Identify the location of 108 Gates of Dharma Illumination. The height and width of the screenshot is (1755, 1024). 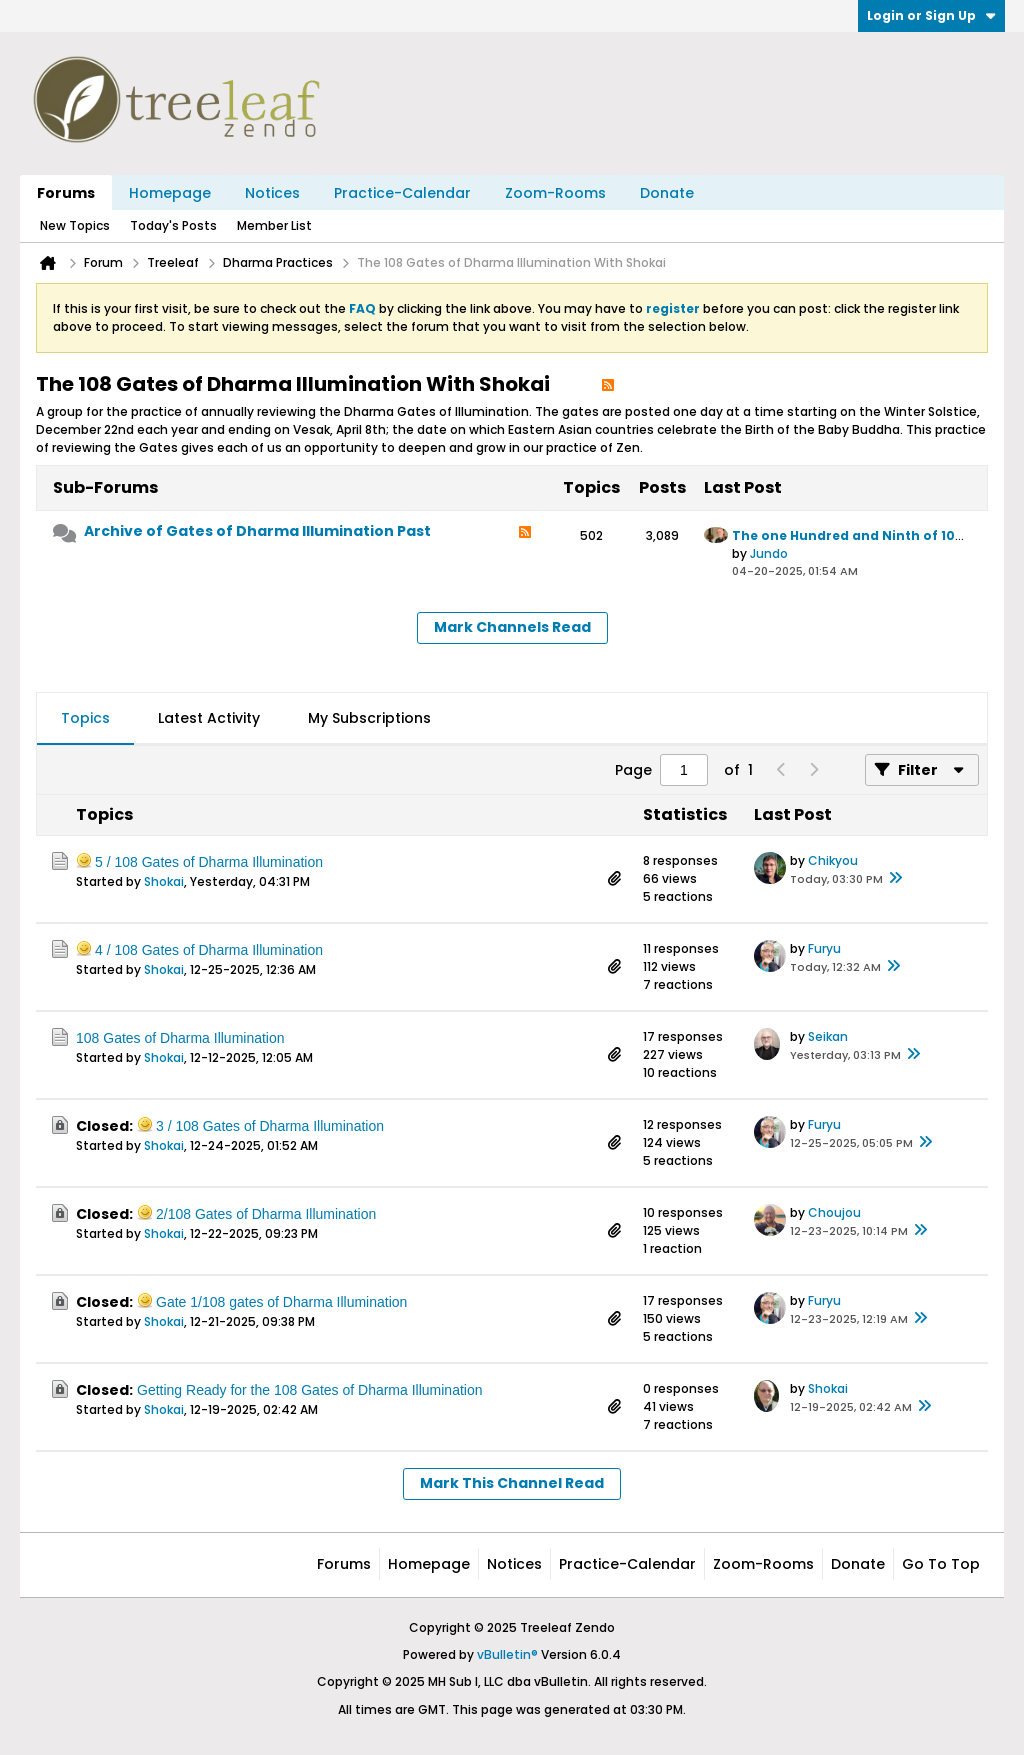
(180, 1038).